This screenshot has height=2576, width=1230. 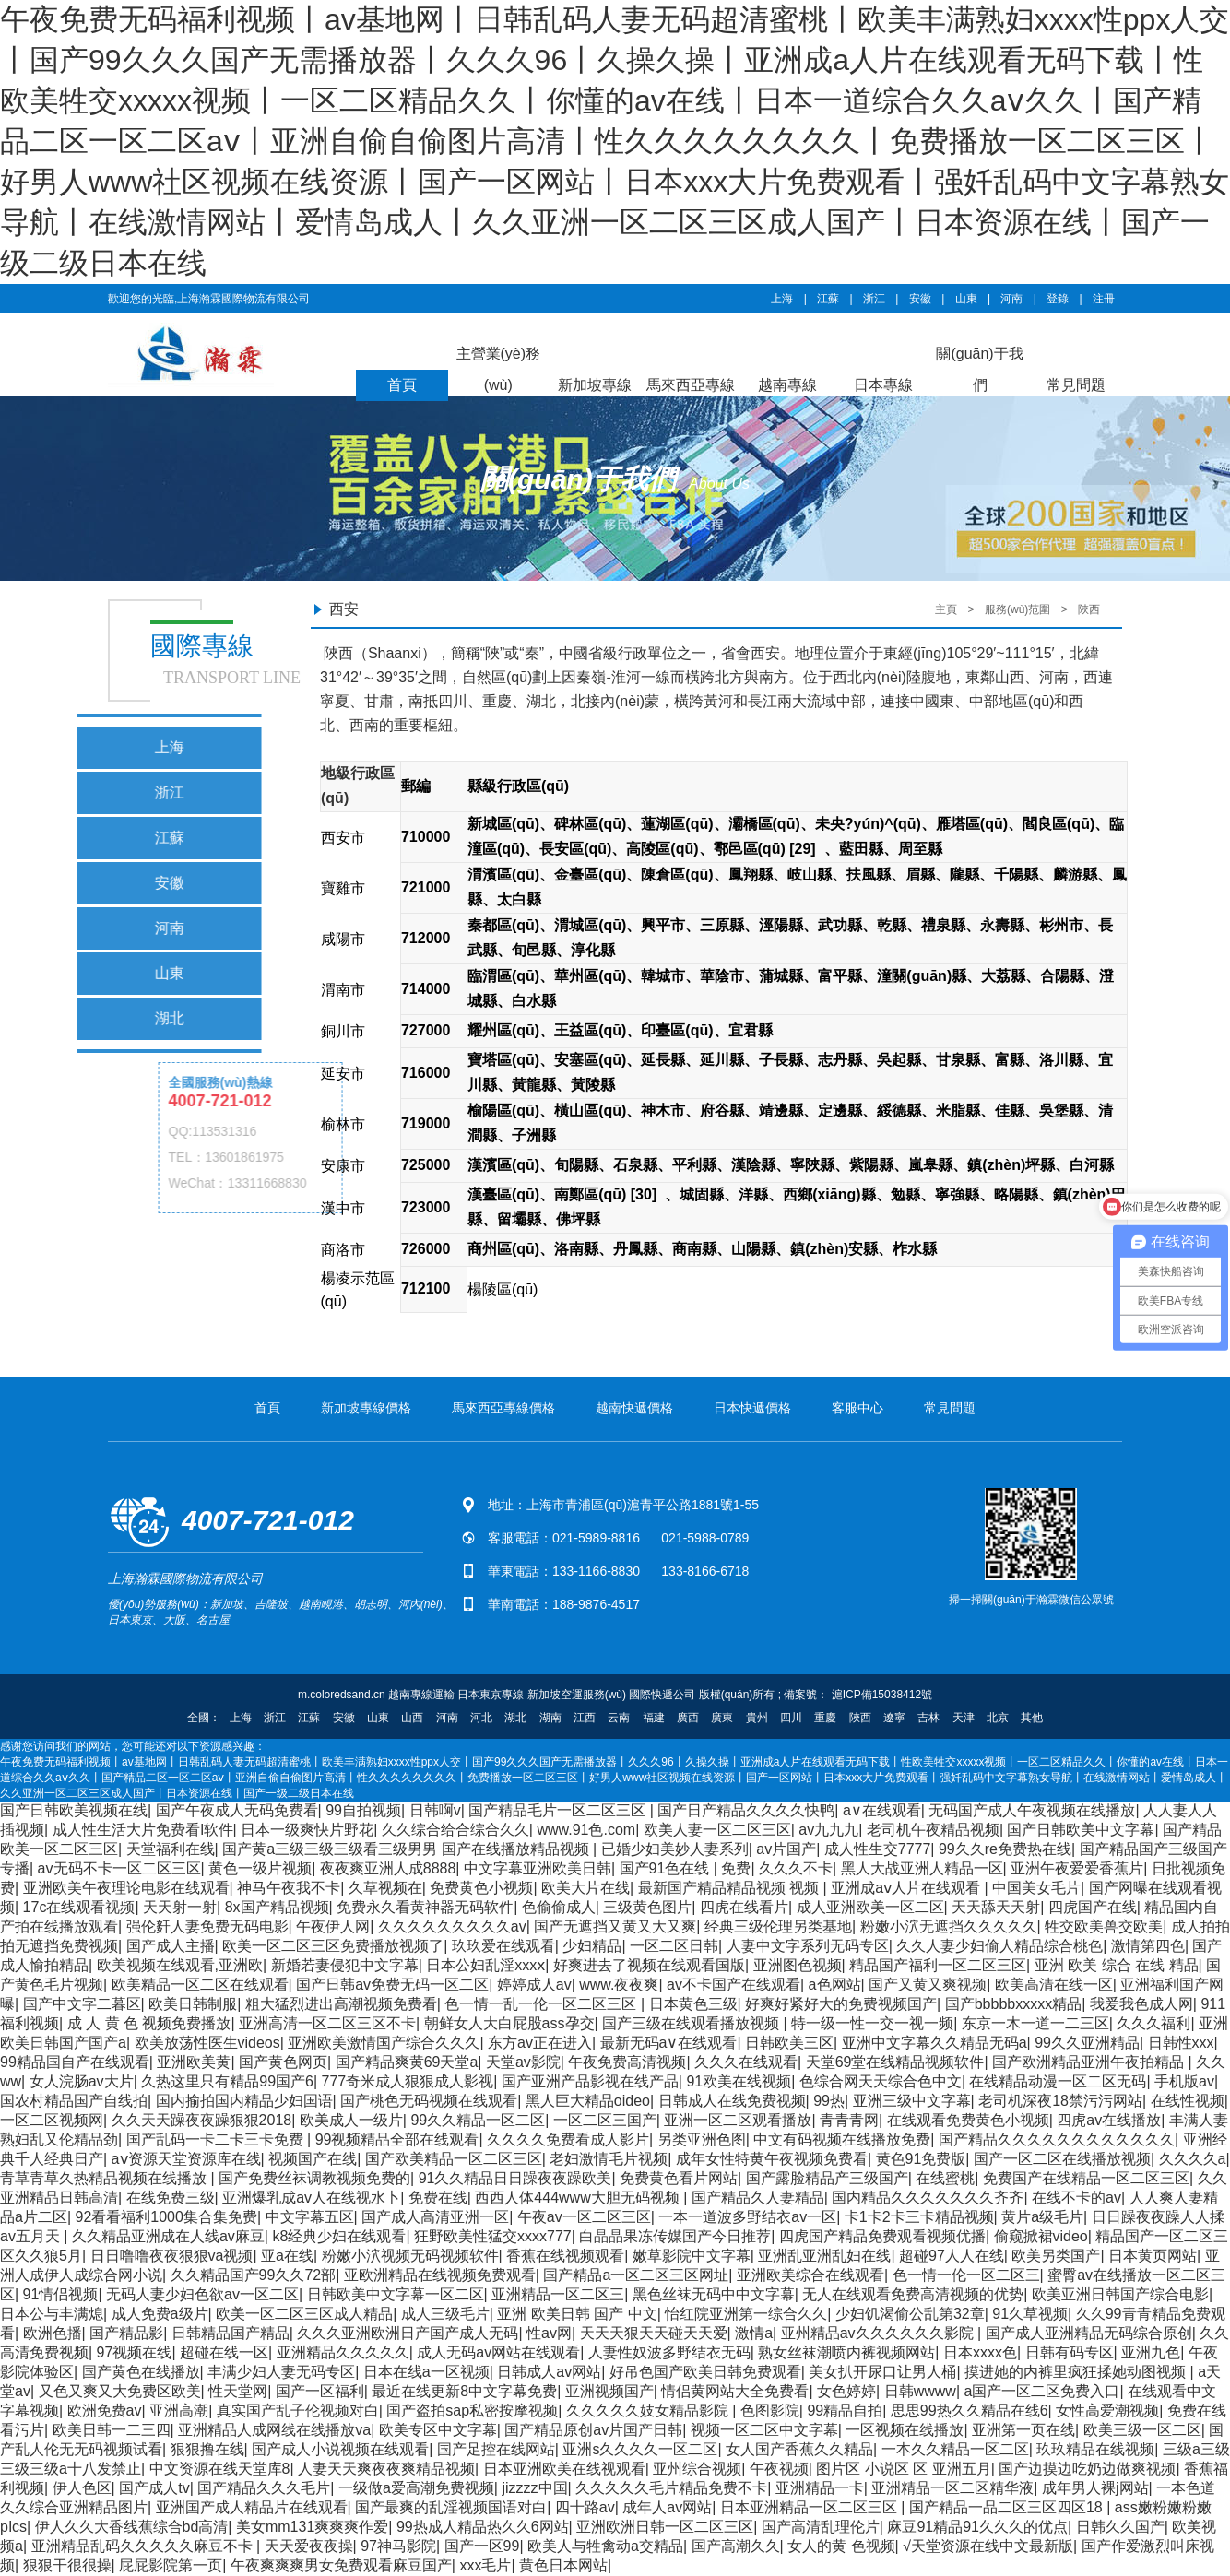 I want to click on 天天天狠天天碰天天爱, so click(x=653, y=2333).